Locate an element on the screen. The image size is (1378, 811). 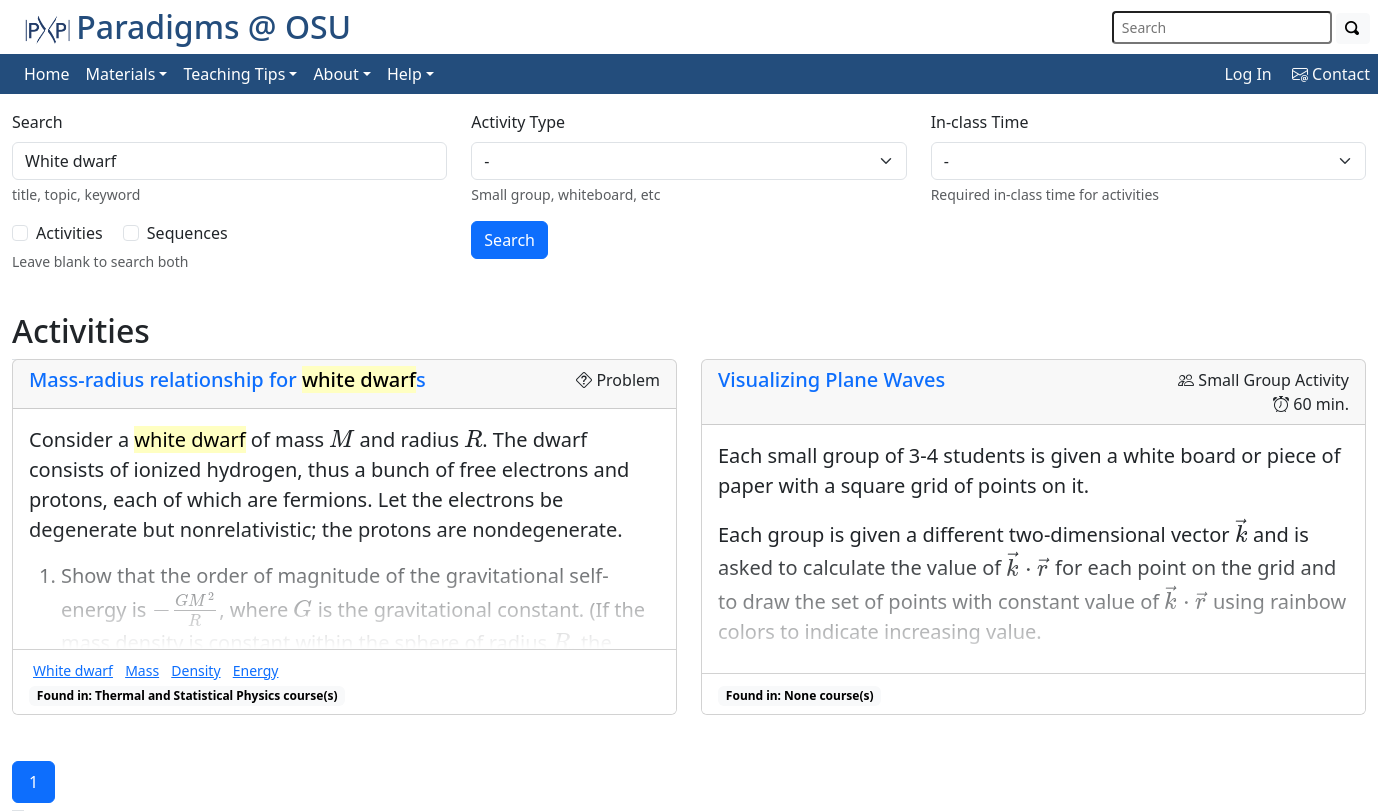
Contact is located at coordinates (1331, 74).